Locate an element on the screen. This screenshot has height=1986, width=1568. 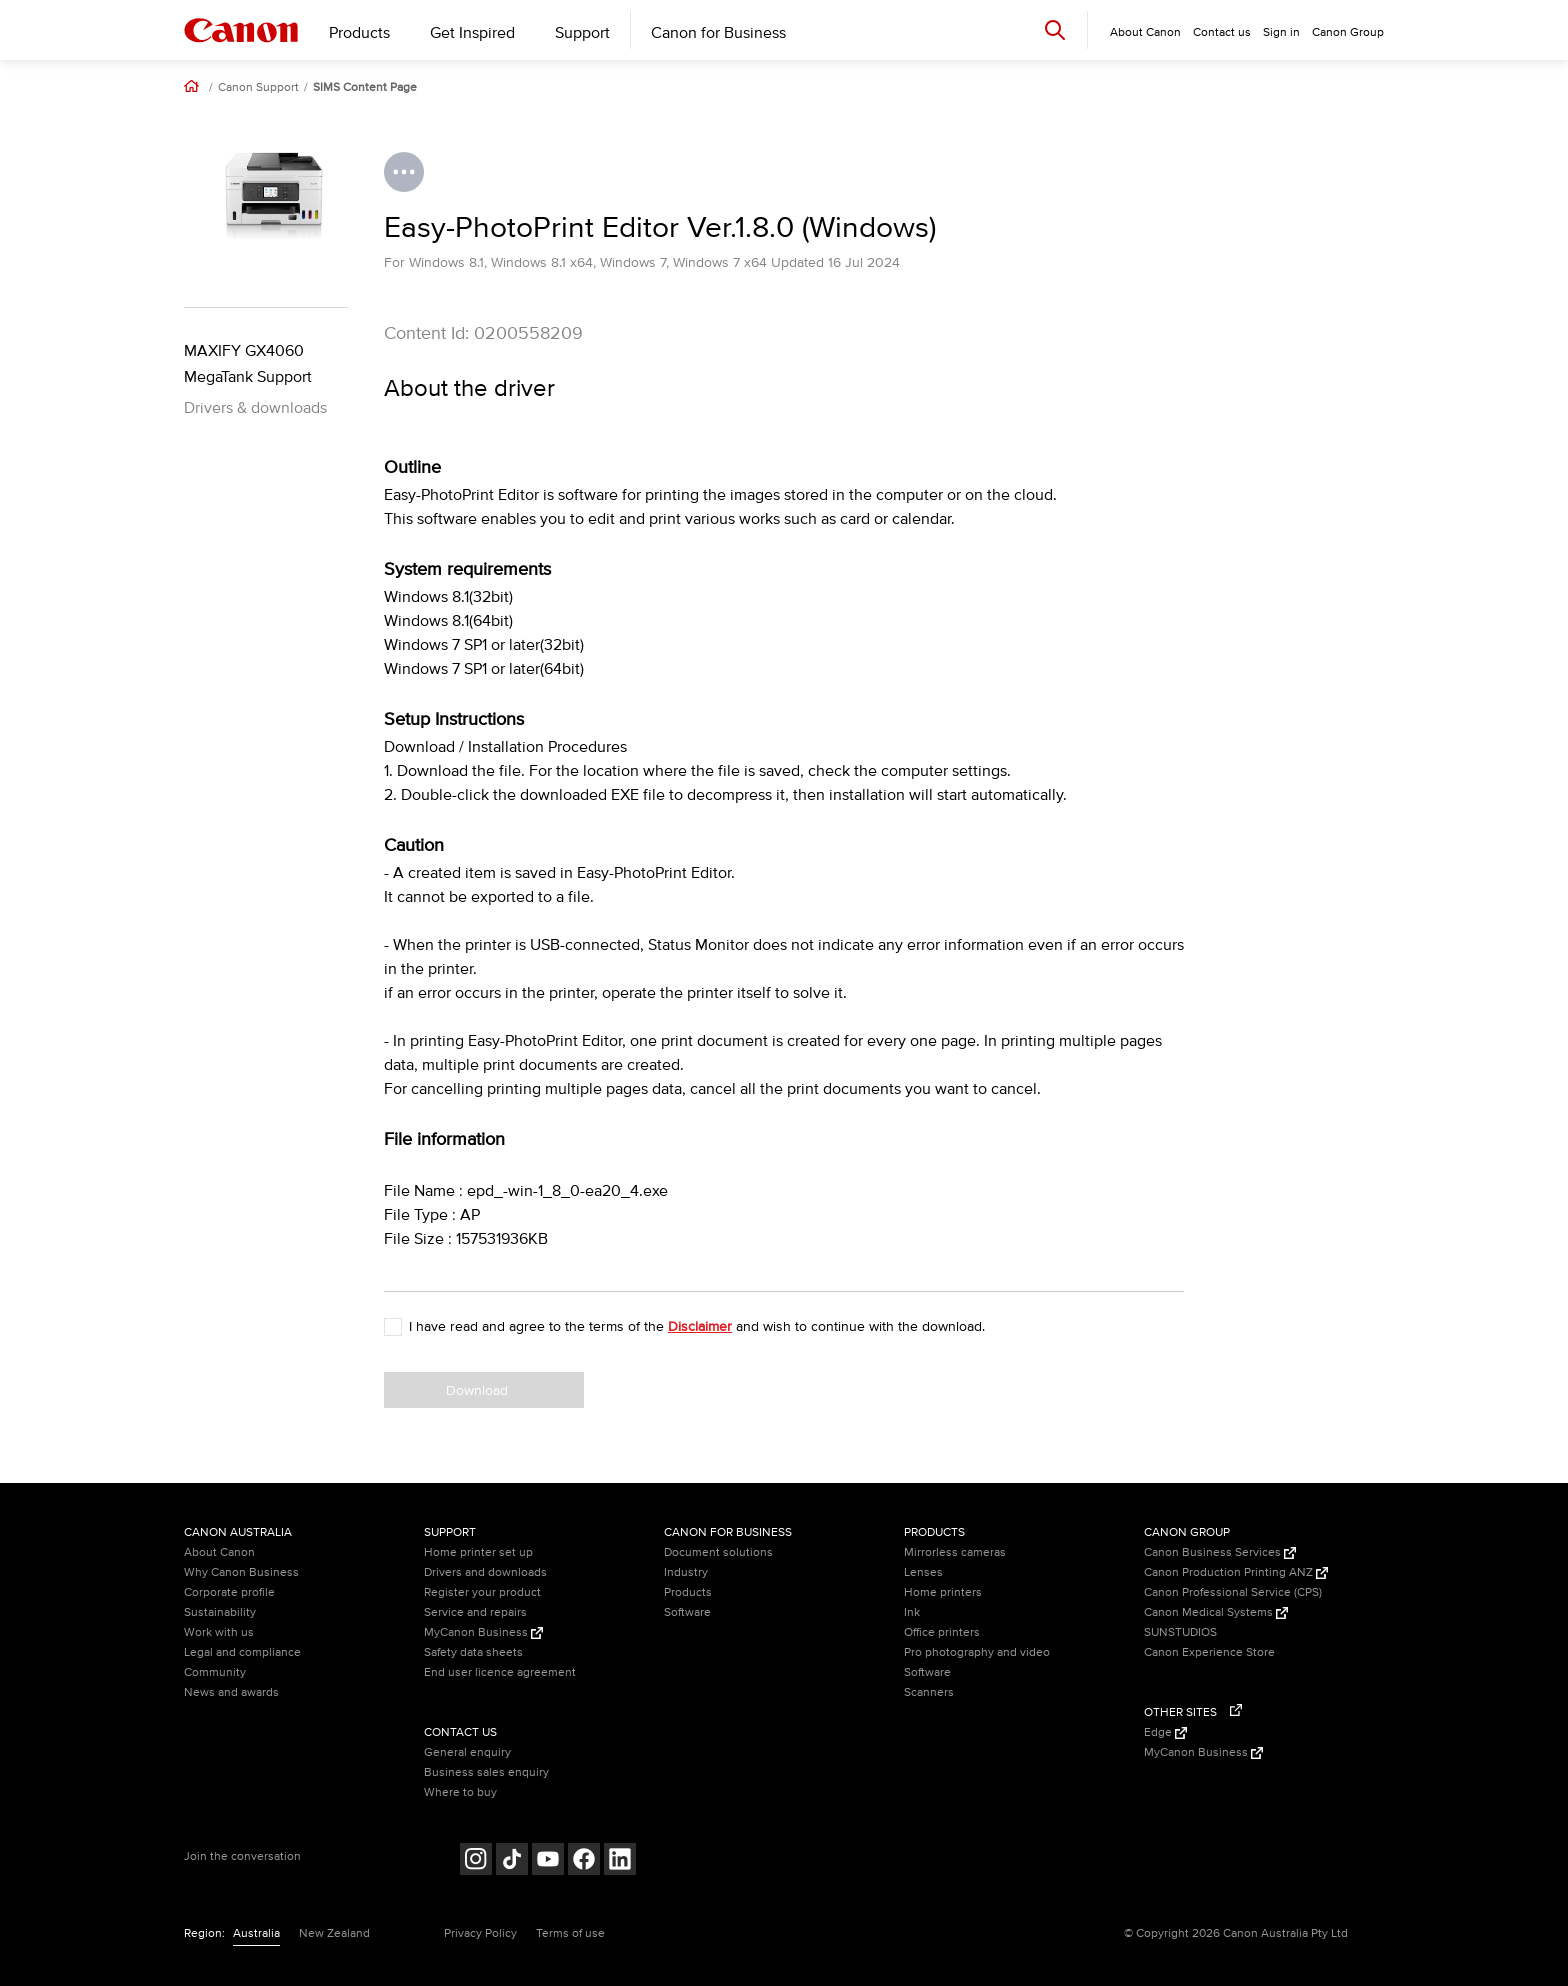
MyCanon Business [MyCanon Business (Opens in a new window)] is located at coordinates (483, 1632).